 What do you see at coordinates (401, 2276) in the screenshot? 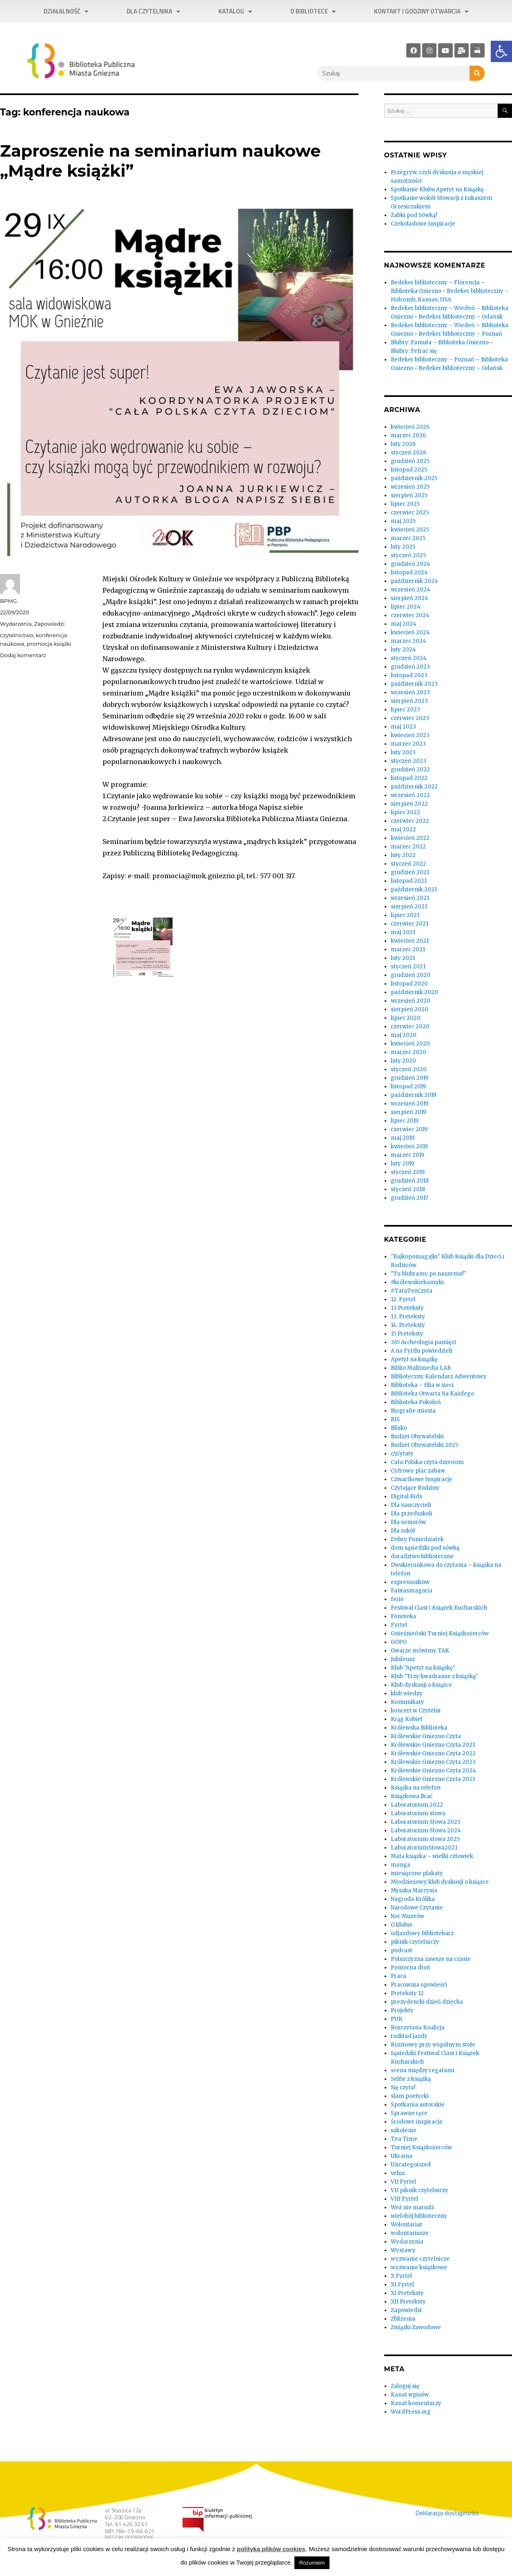
I see `X Fyrtel [link]` at bounding box center [401, 2276].